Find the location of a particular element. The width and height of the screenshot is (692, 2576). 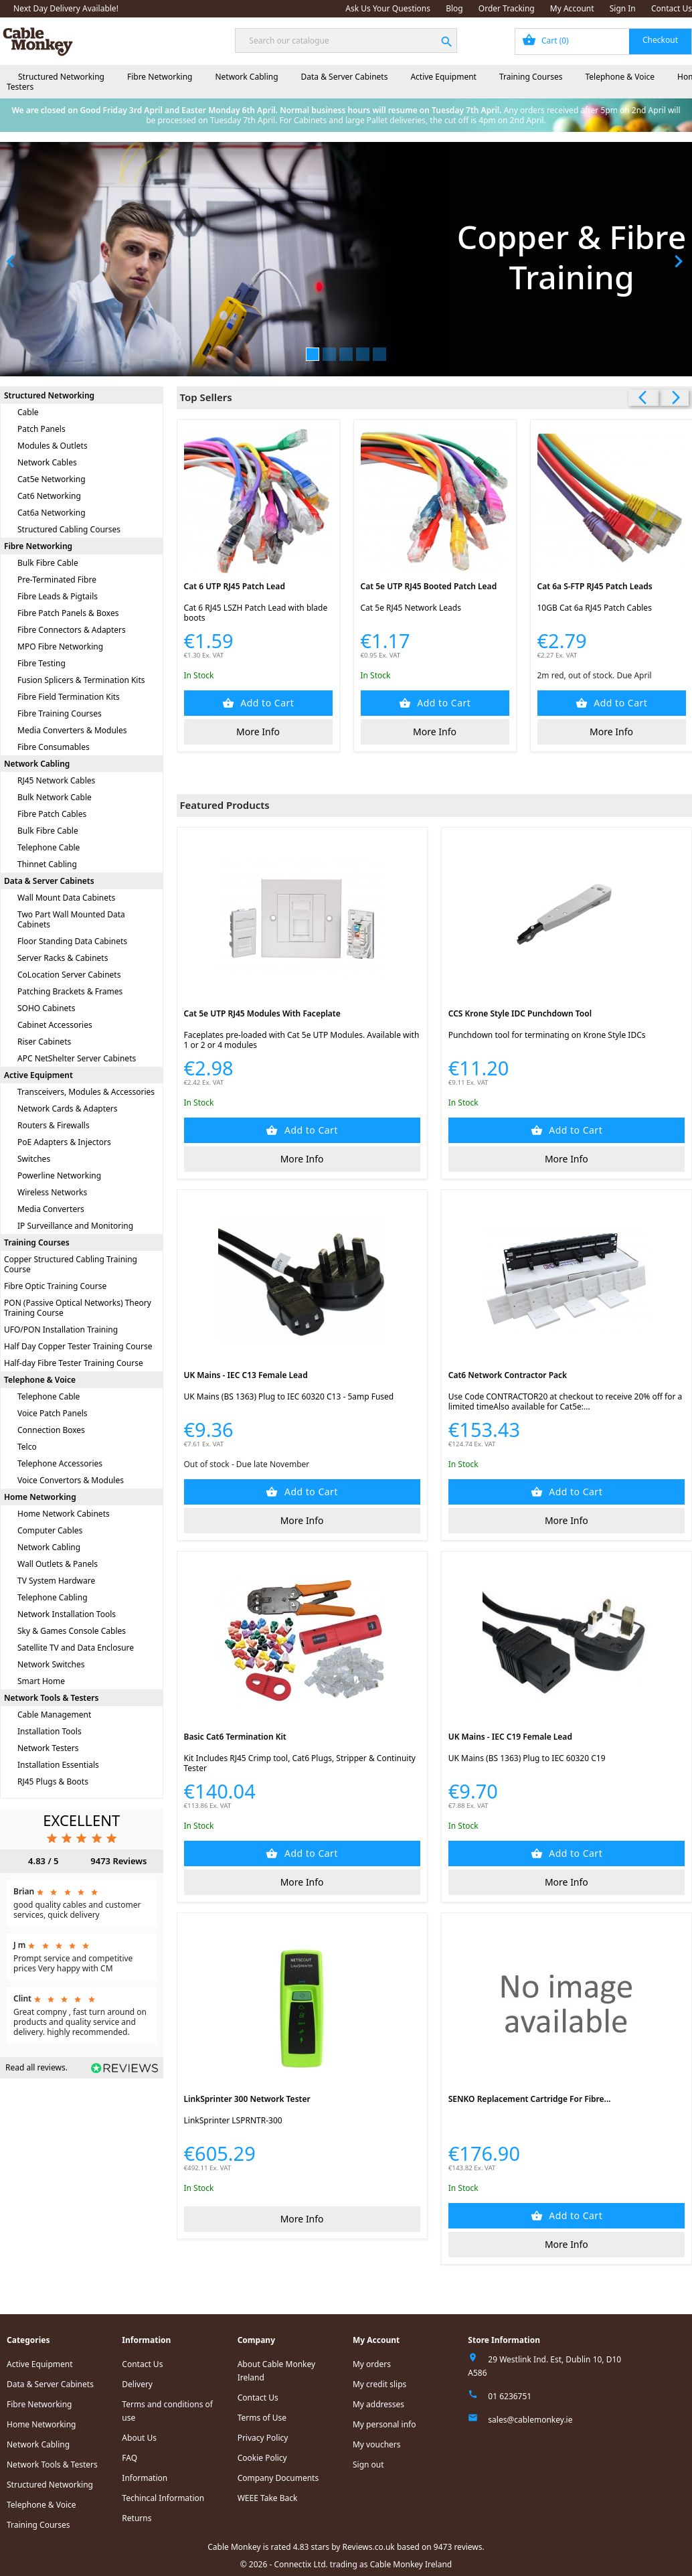

Cookie Policy is located at coordinates (262, 2458).